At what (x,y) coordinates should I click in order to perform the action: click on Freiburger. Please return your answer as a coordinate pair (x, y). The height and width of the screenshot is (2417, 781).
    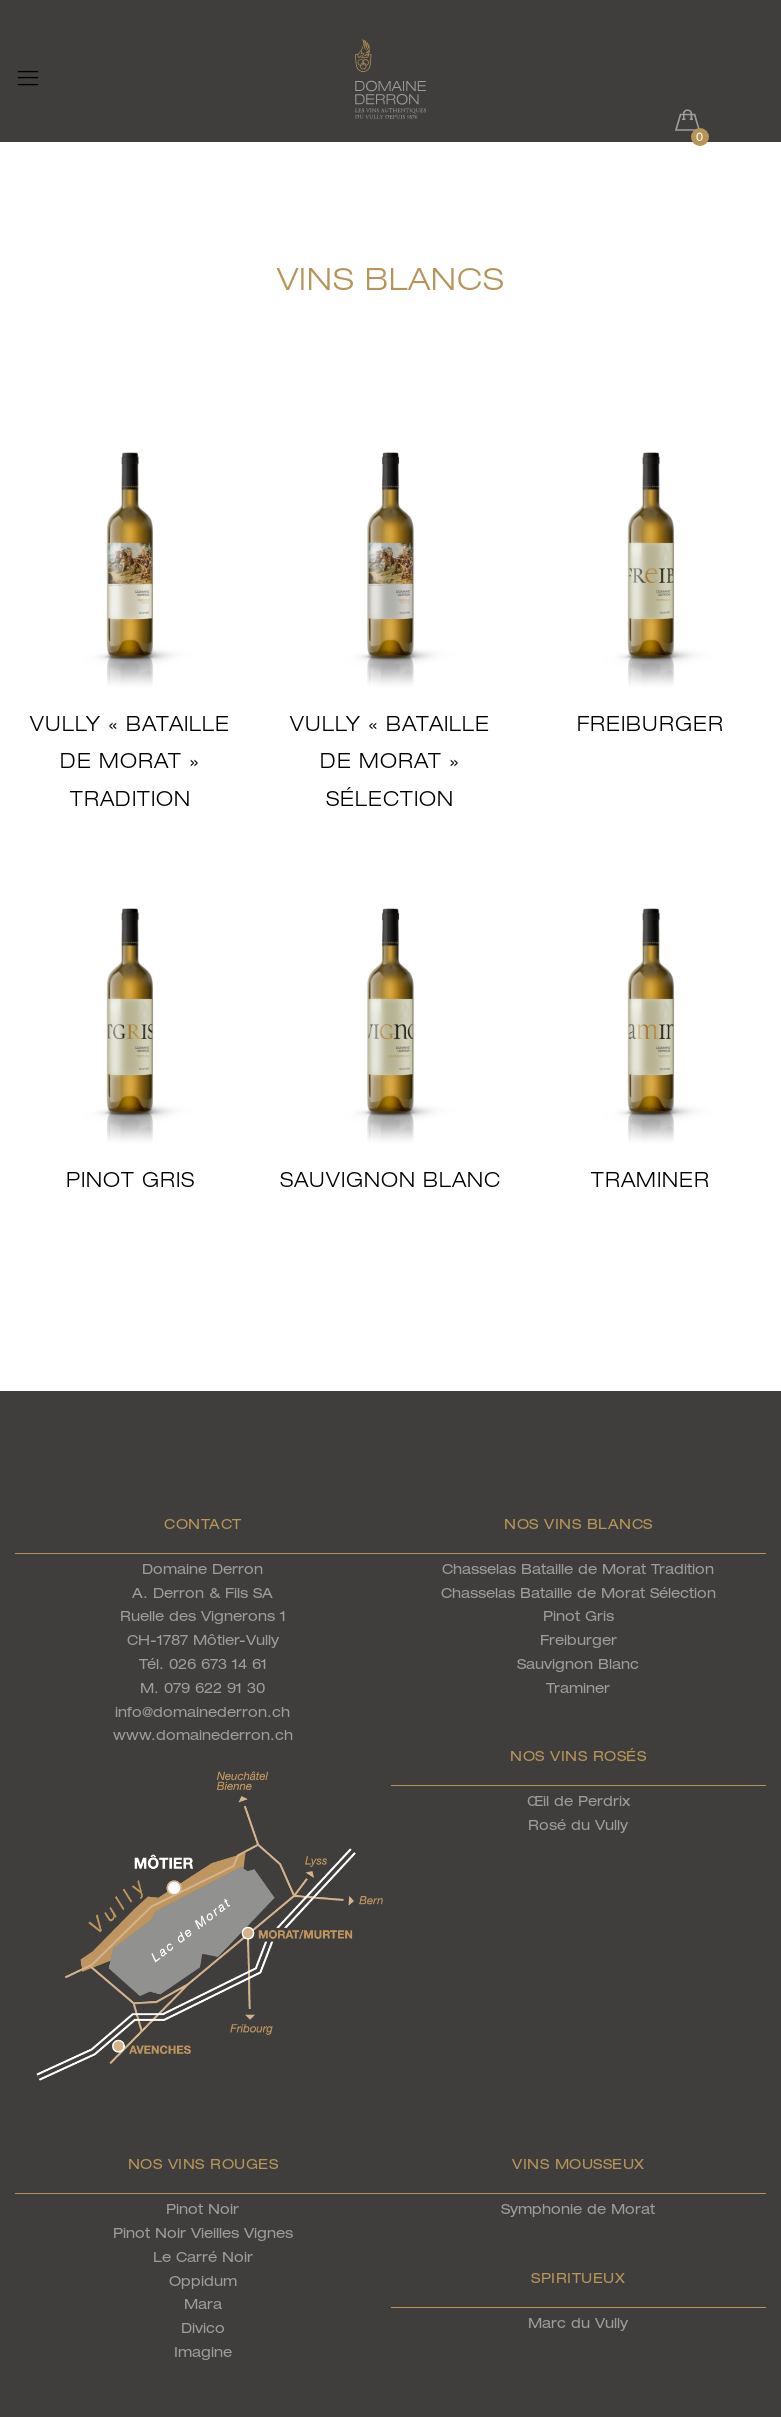
    Looking at the image, I should click on (650, 723).